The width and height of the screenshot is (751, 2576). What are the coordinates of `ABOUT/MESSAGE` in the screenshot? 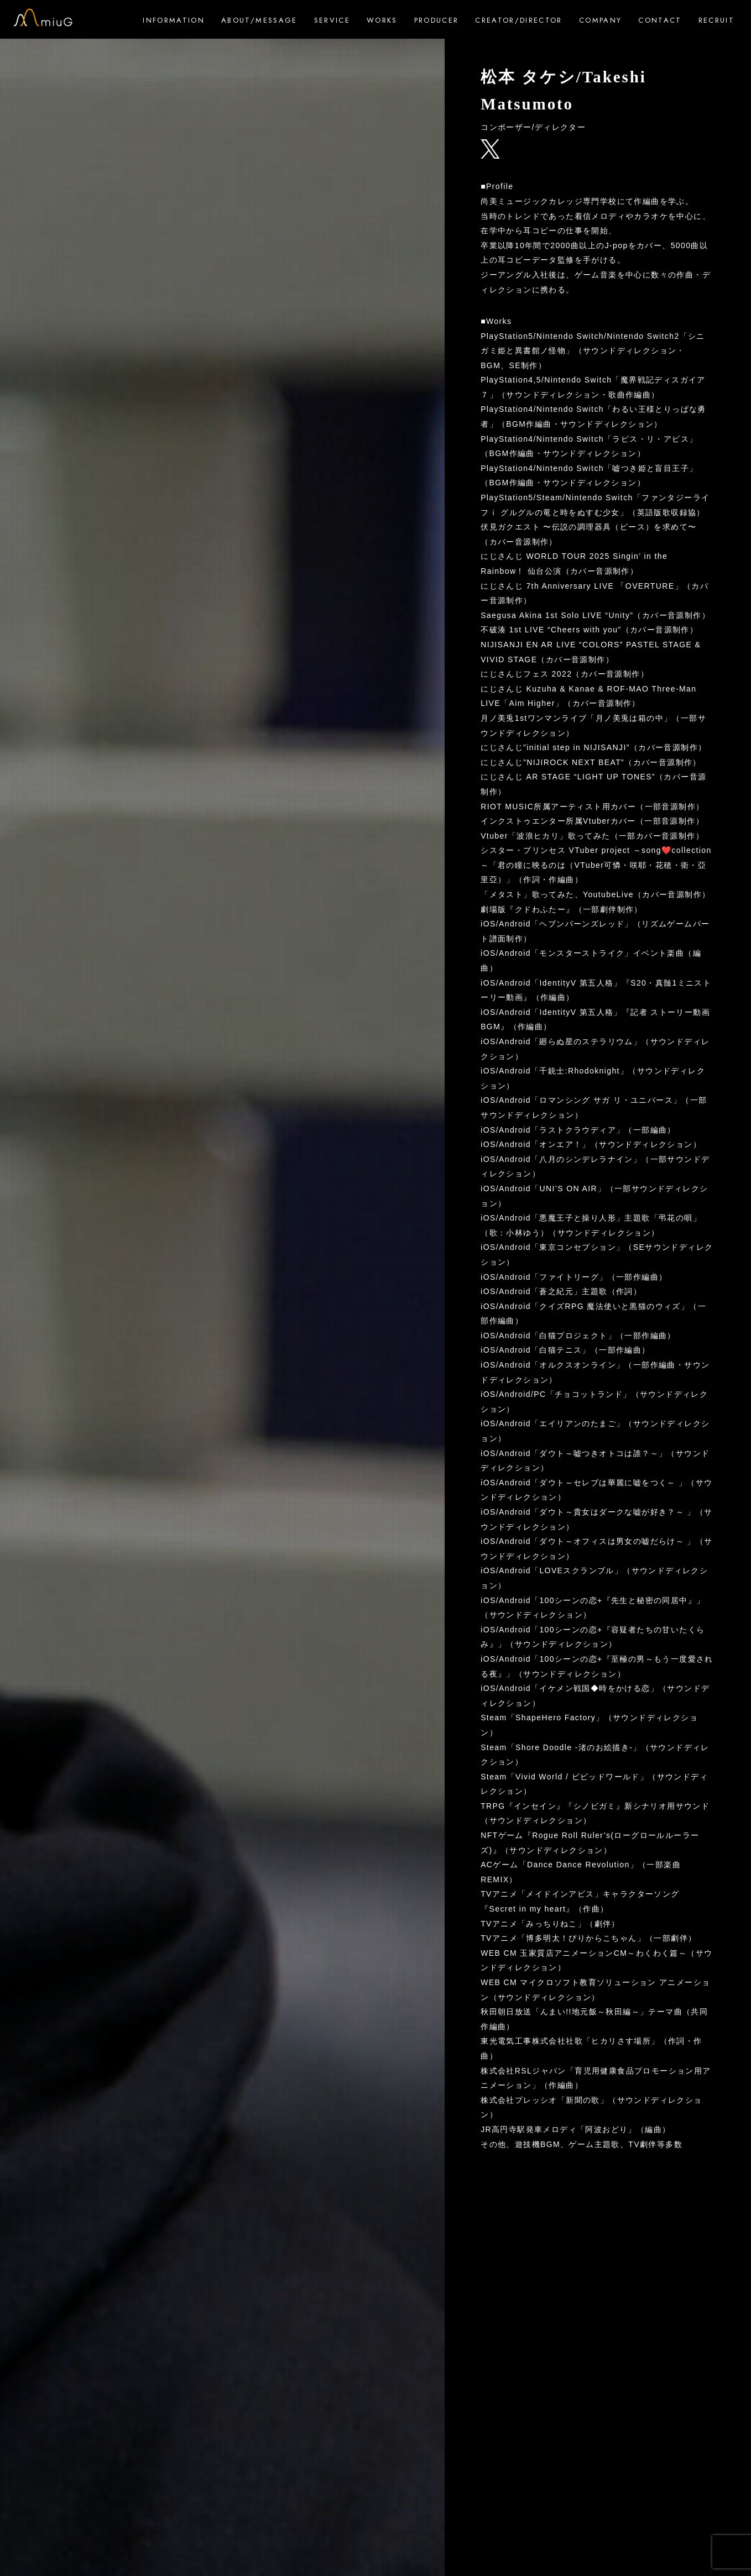 It's located at (259, 20).